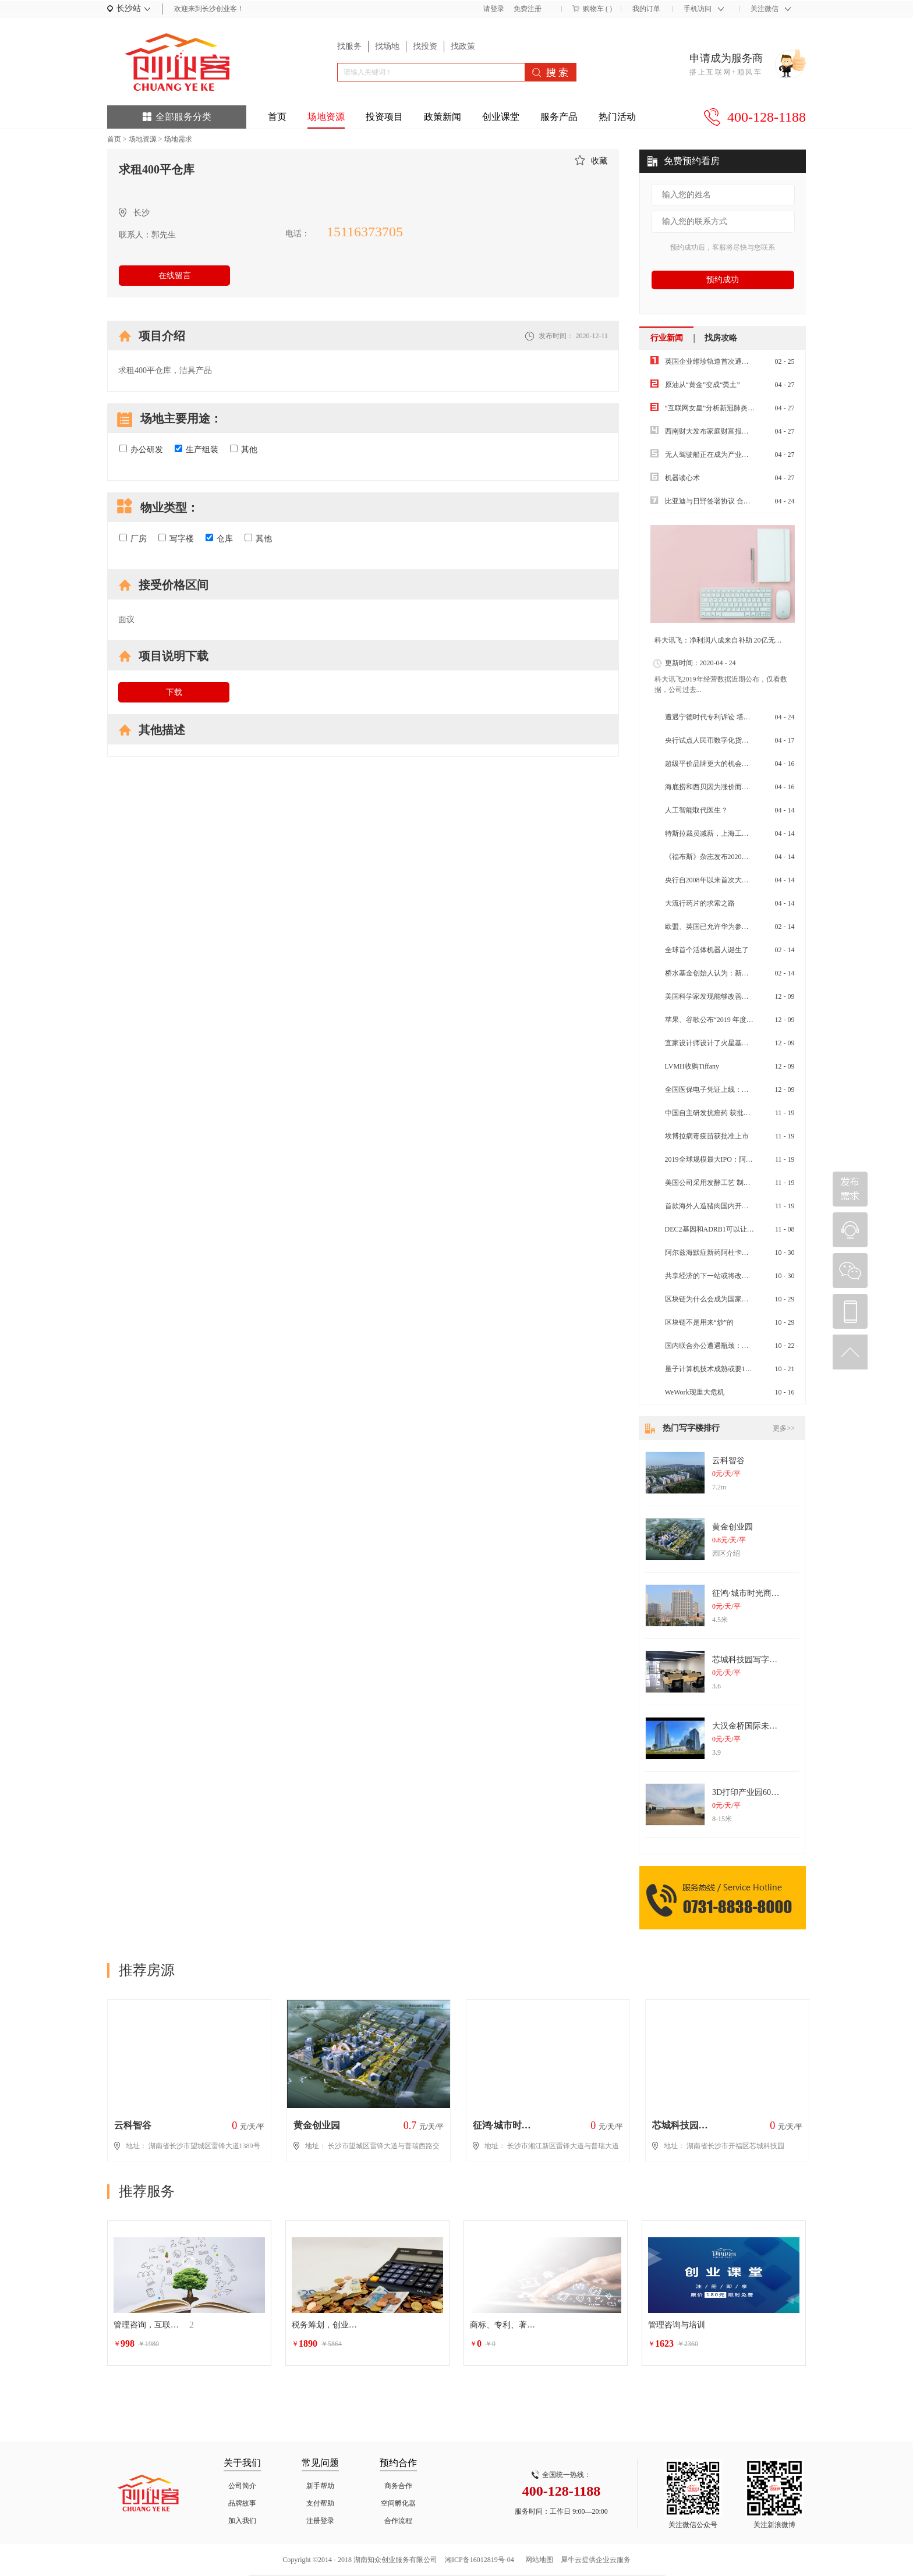 The image size is (913, 2576). Describe the element at coordinates (746, 1043) in the screenshot. I see `宜家设计师设计了火星基地的内部 空间利用率是关键` at that location.